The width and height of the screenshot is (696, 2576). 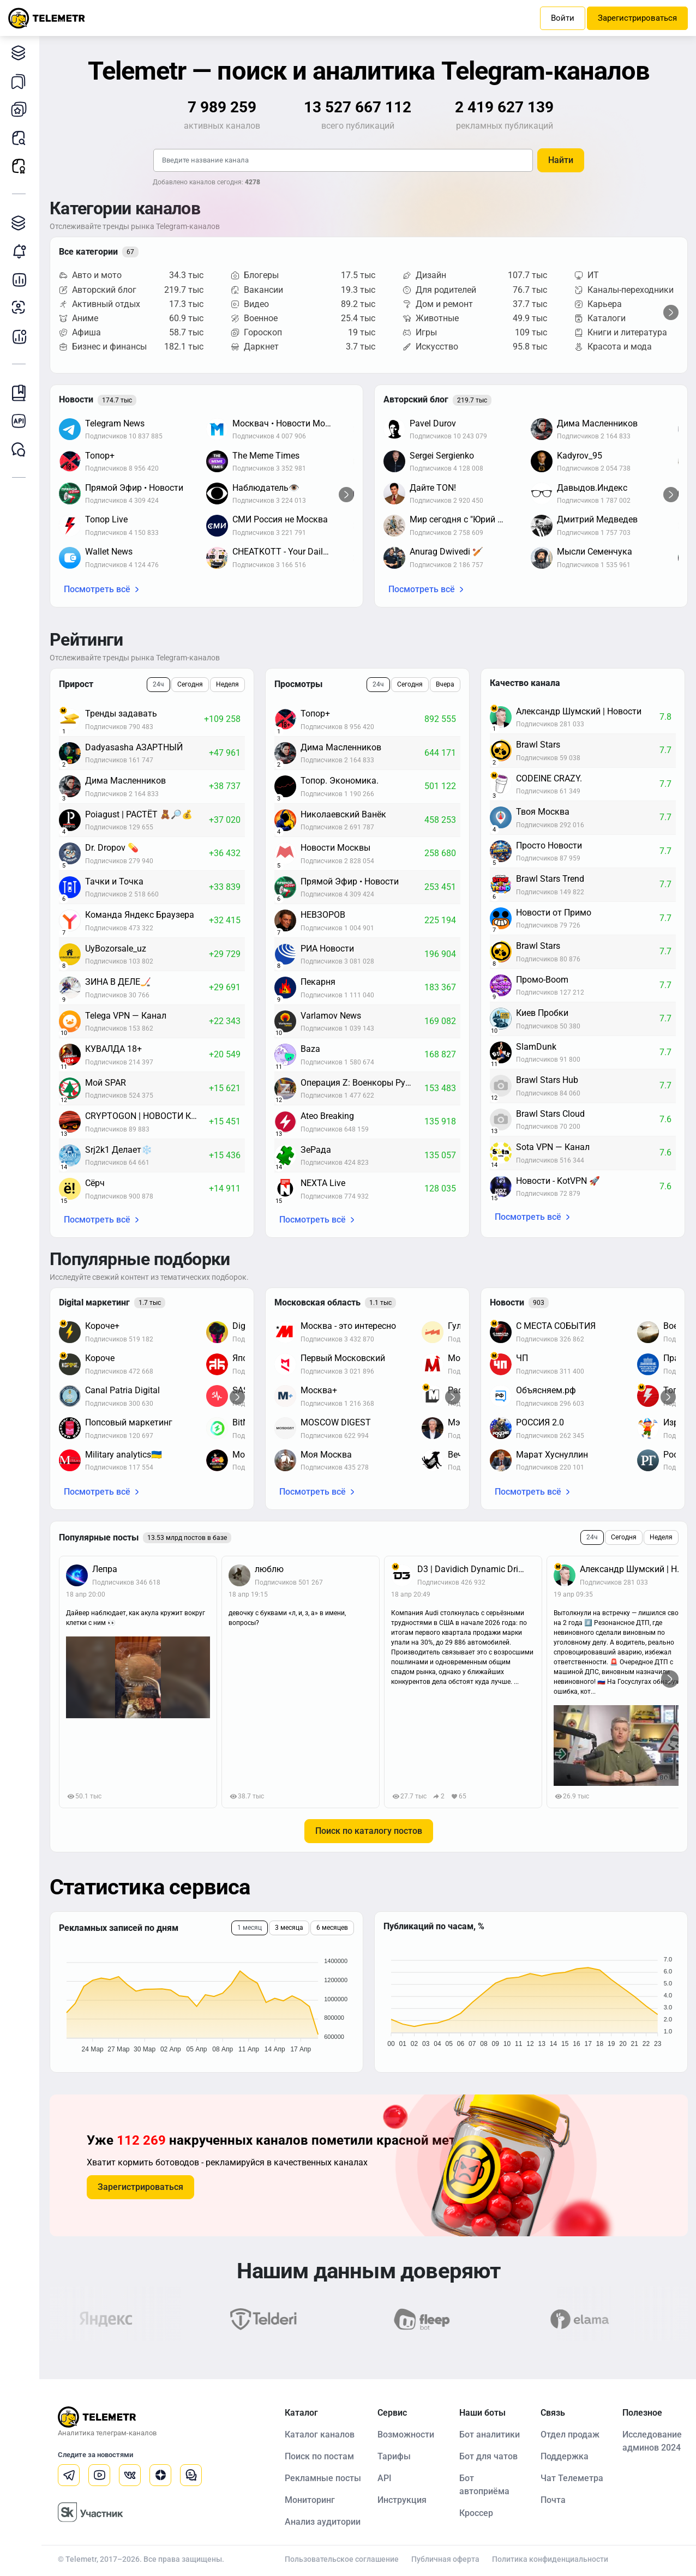 I want to click on Операция Z: Военкоры Русской Весны, so click(x=362, y=1083).